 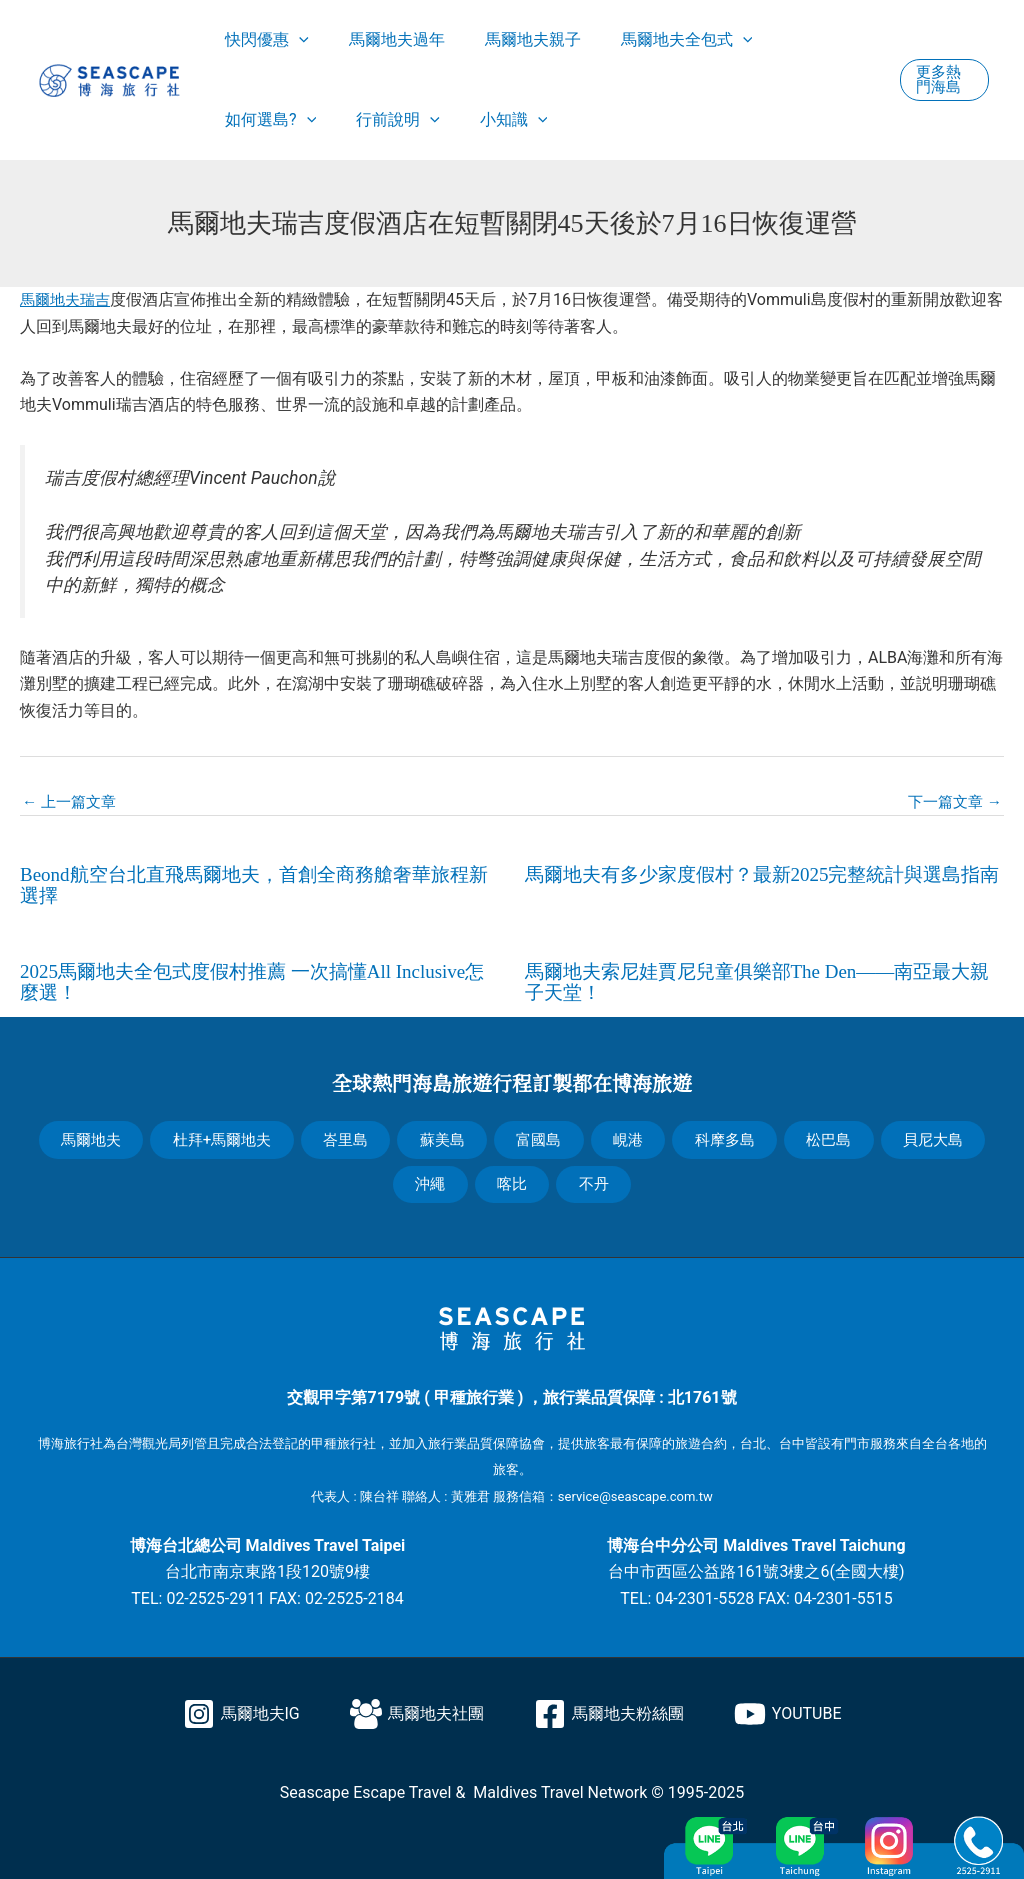 I want to click on 馬爾地夫索尼娃賈尼兒童俱樂部The Den——南亞最大親子天堂！, so click(x=759, y=979).